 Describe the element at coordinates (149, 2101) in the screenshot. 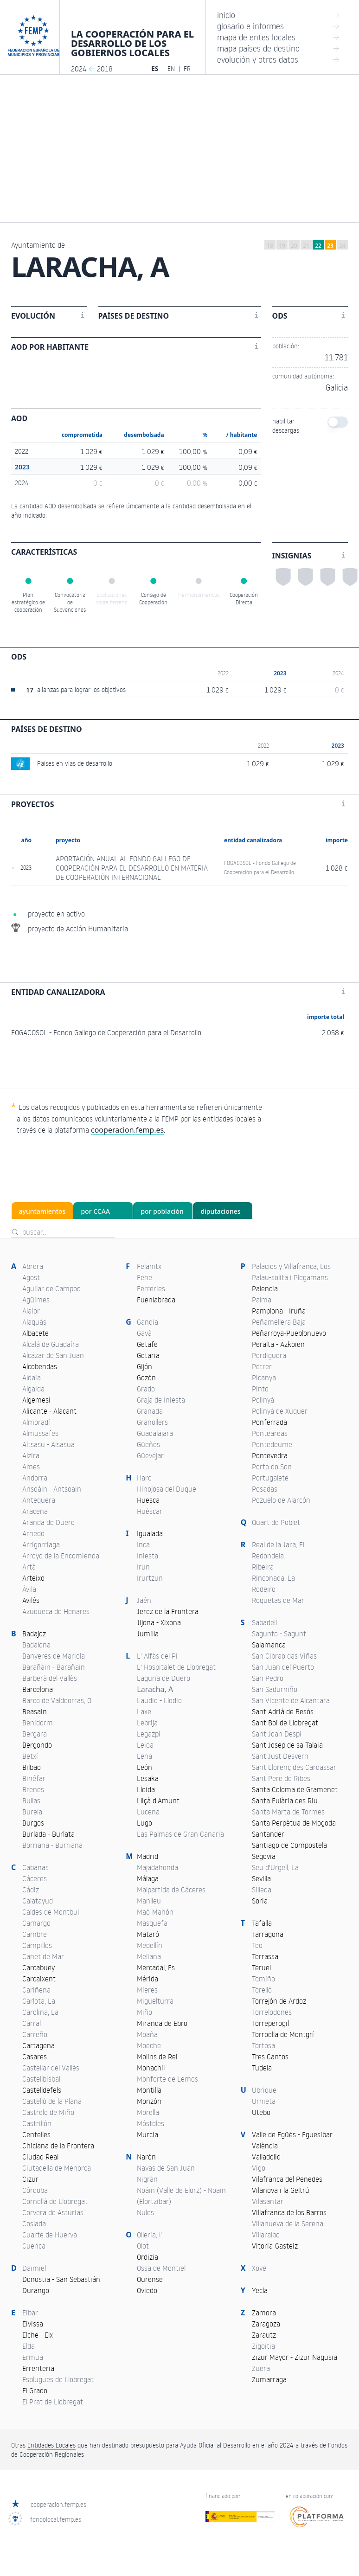

I see `Monzón` at that location.